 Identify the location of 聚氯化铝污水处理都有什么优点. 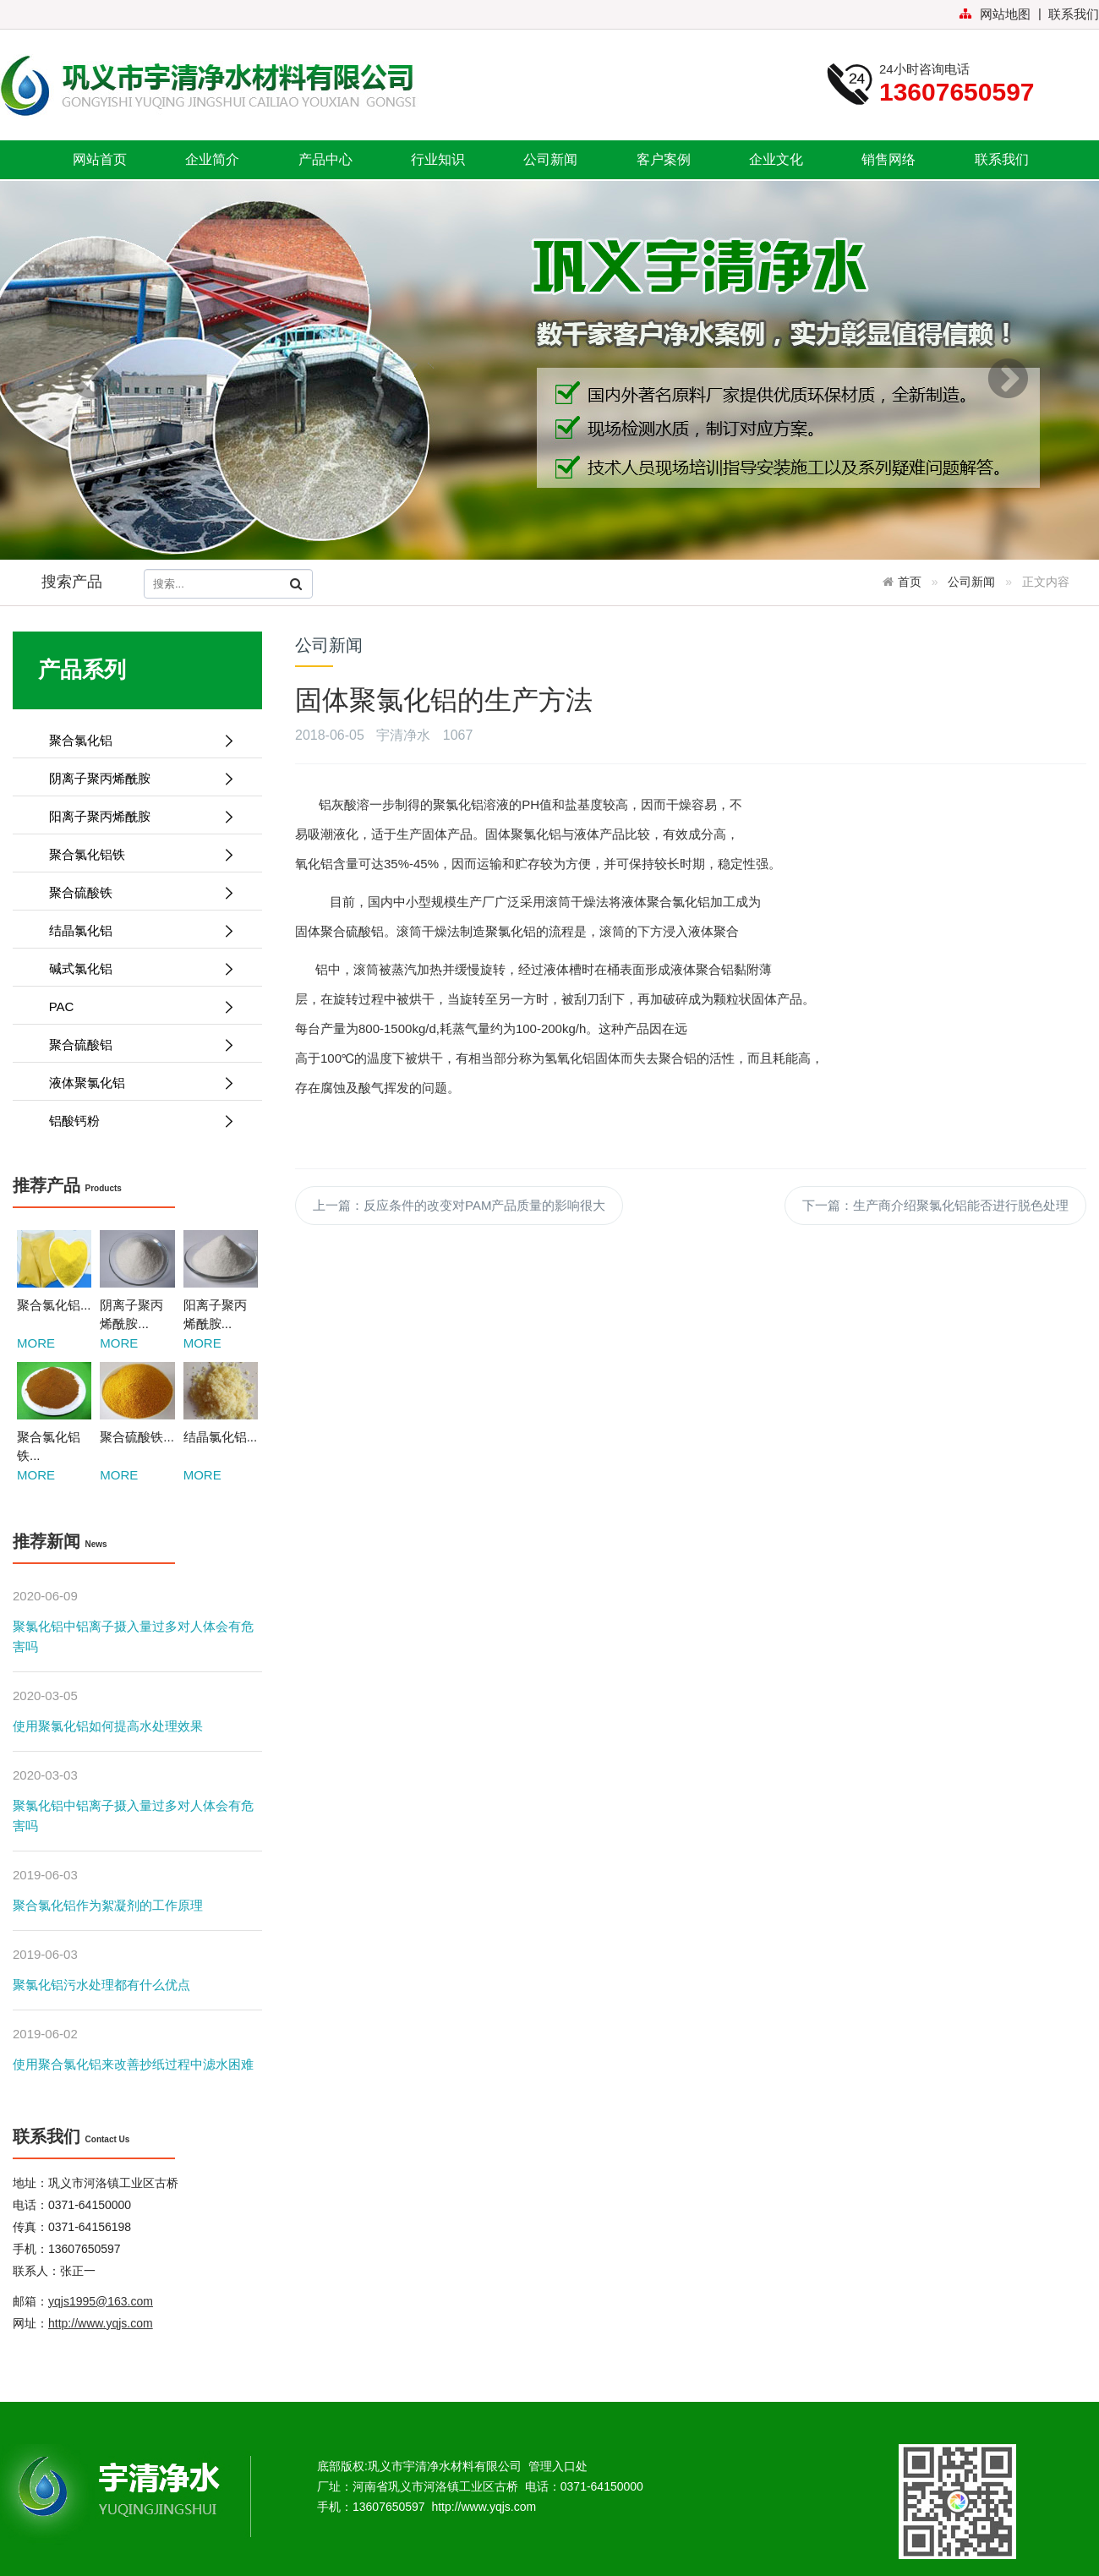
(101, 1984).